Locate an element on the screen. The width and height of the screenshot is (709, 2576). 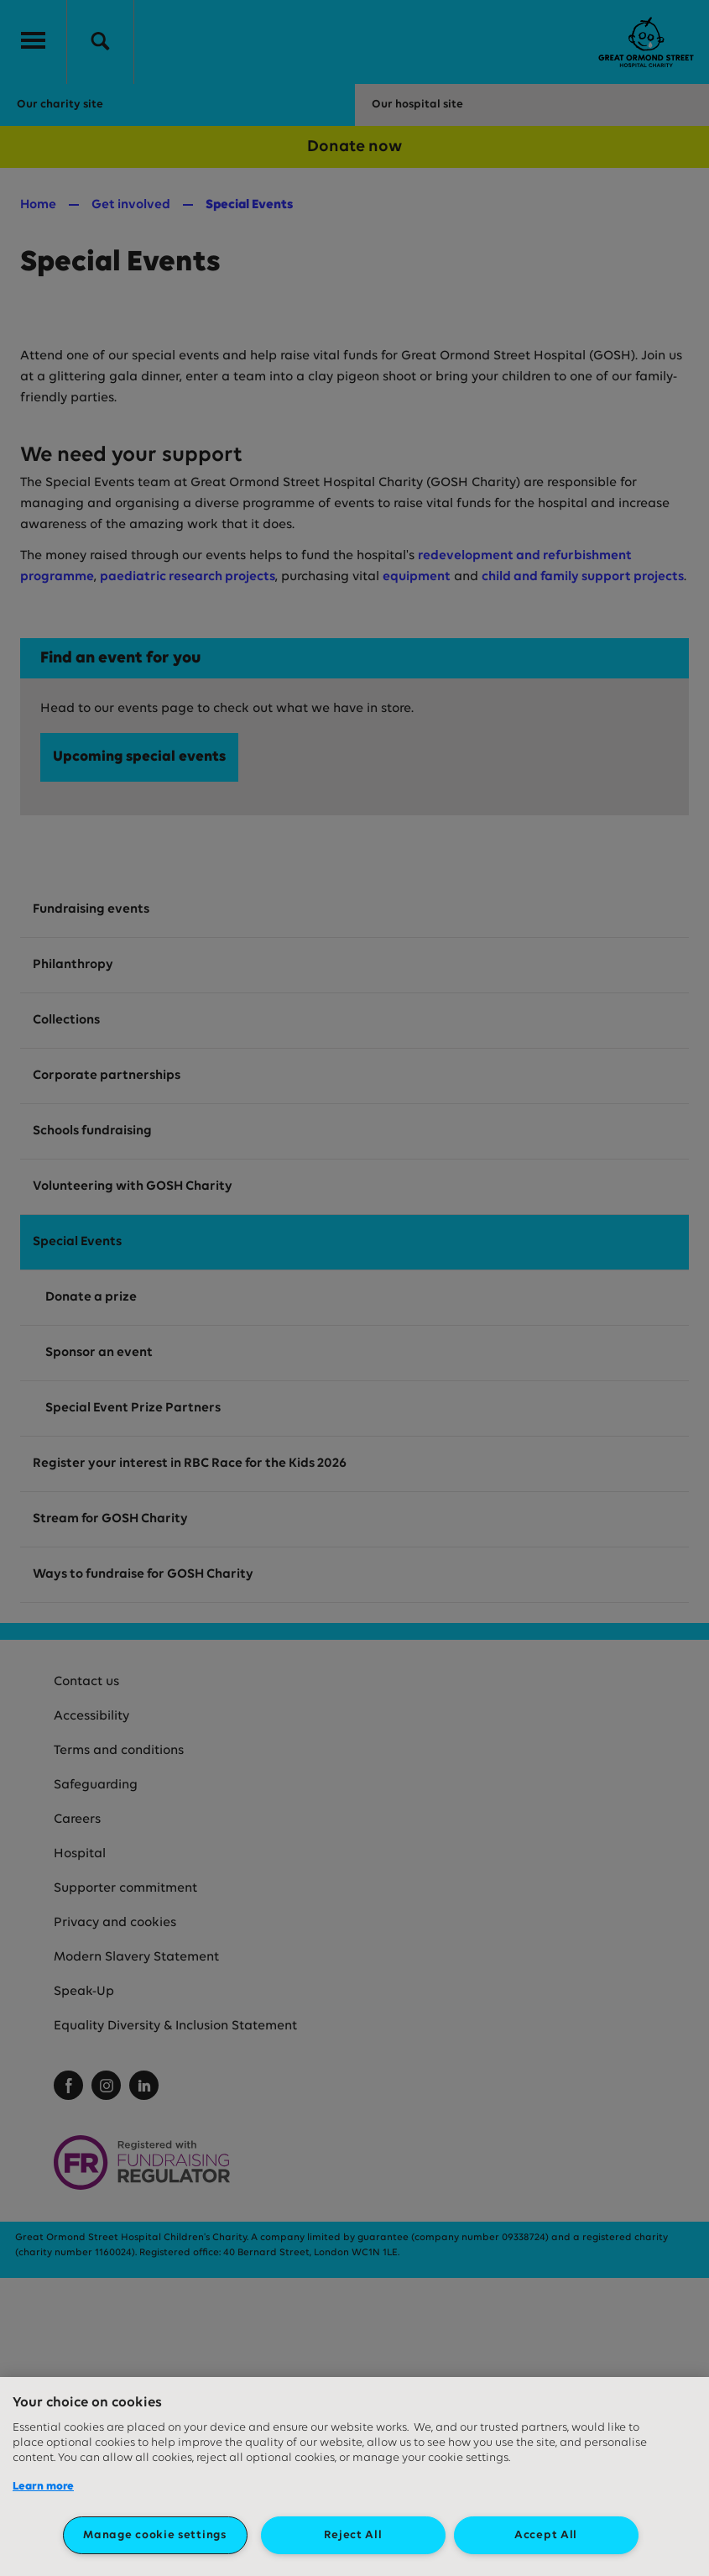
Learn more [More information about your privacy, opens in a new tab] is located at coordinates (43, 2486).